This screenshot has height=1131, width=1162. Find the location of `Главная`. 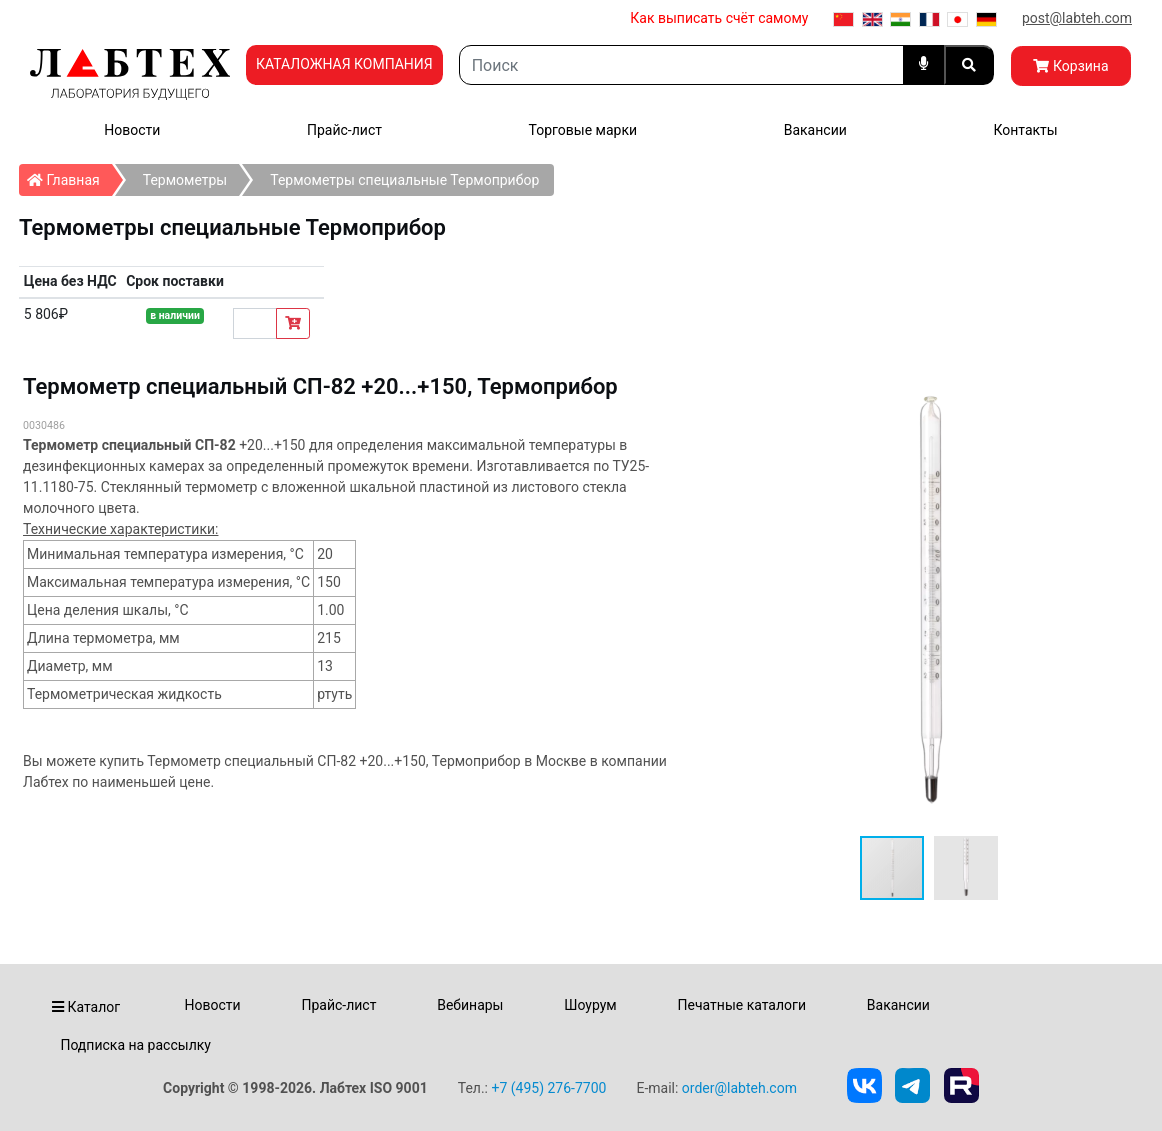

Главная is located at coordinates (69, 176).